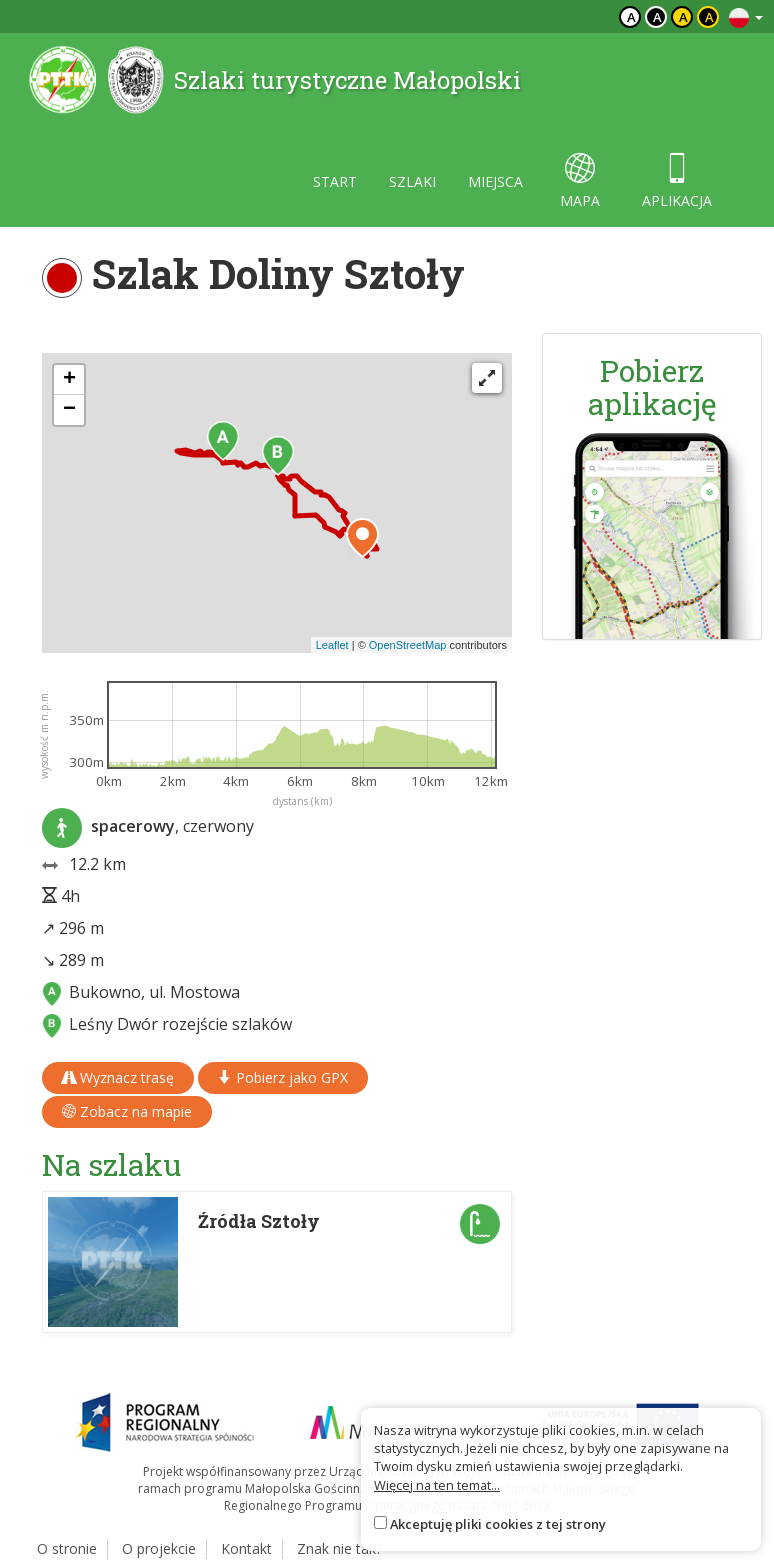 The width and height of the screenshot is (774, 1564). I want to click on [button], so click(223, 441).